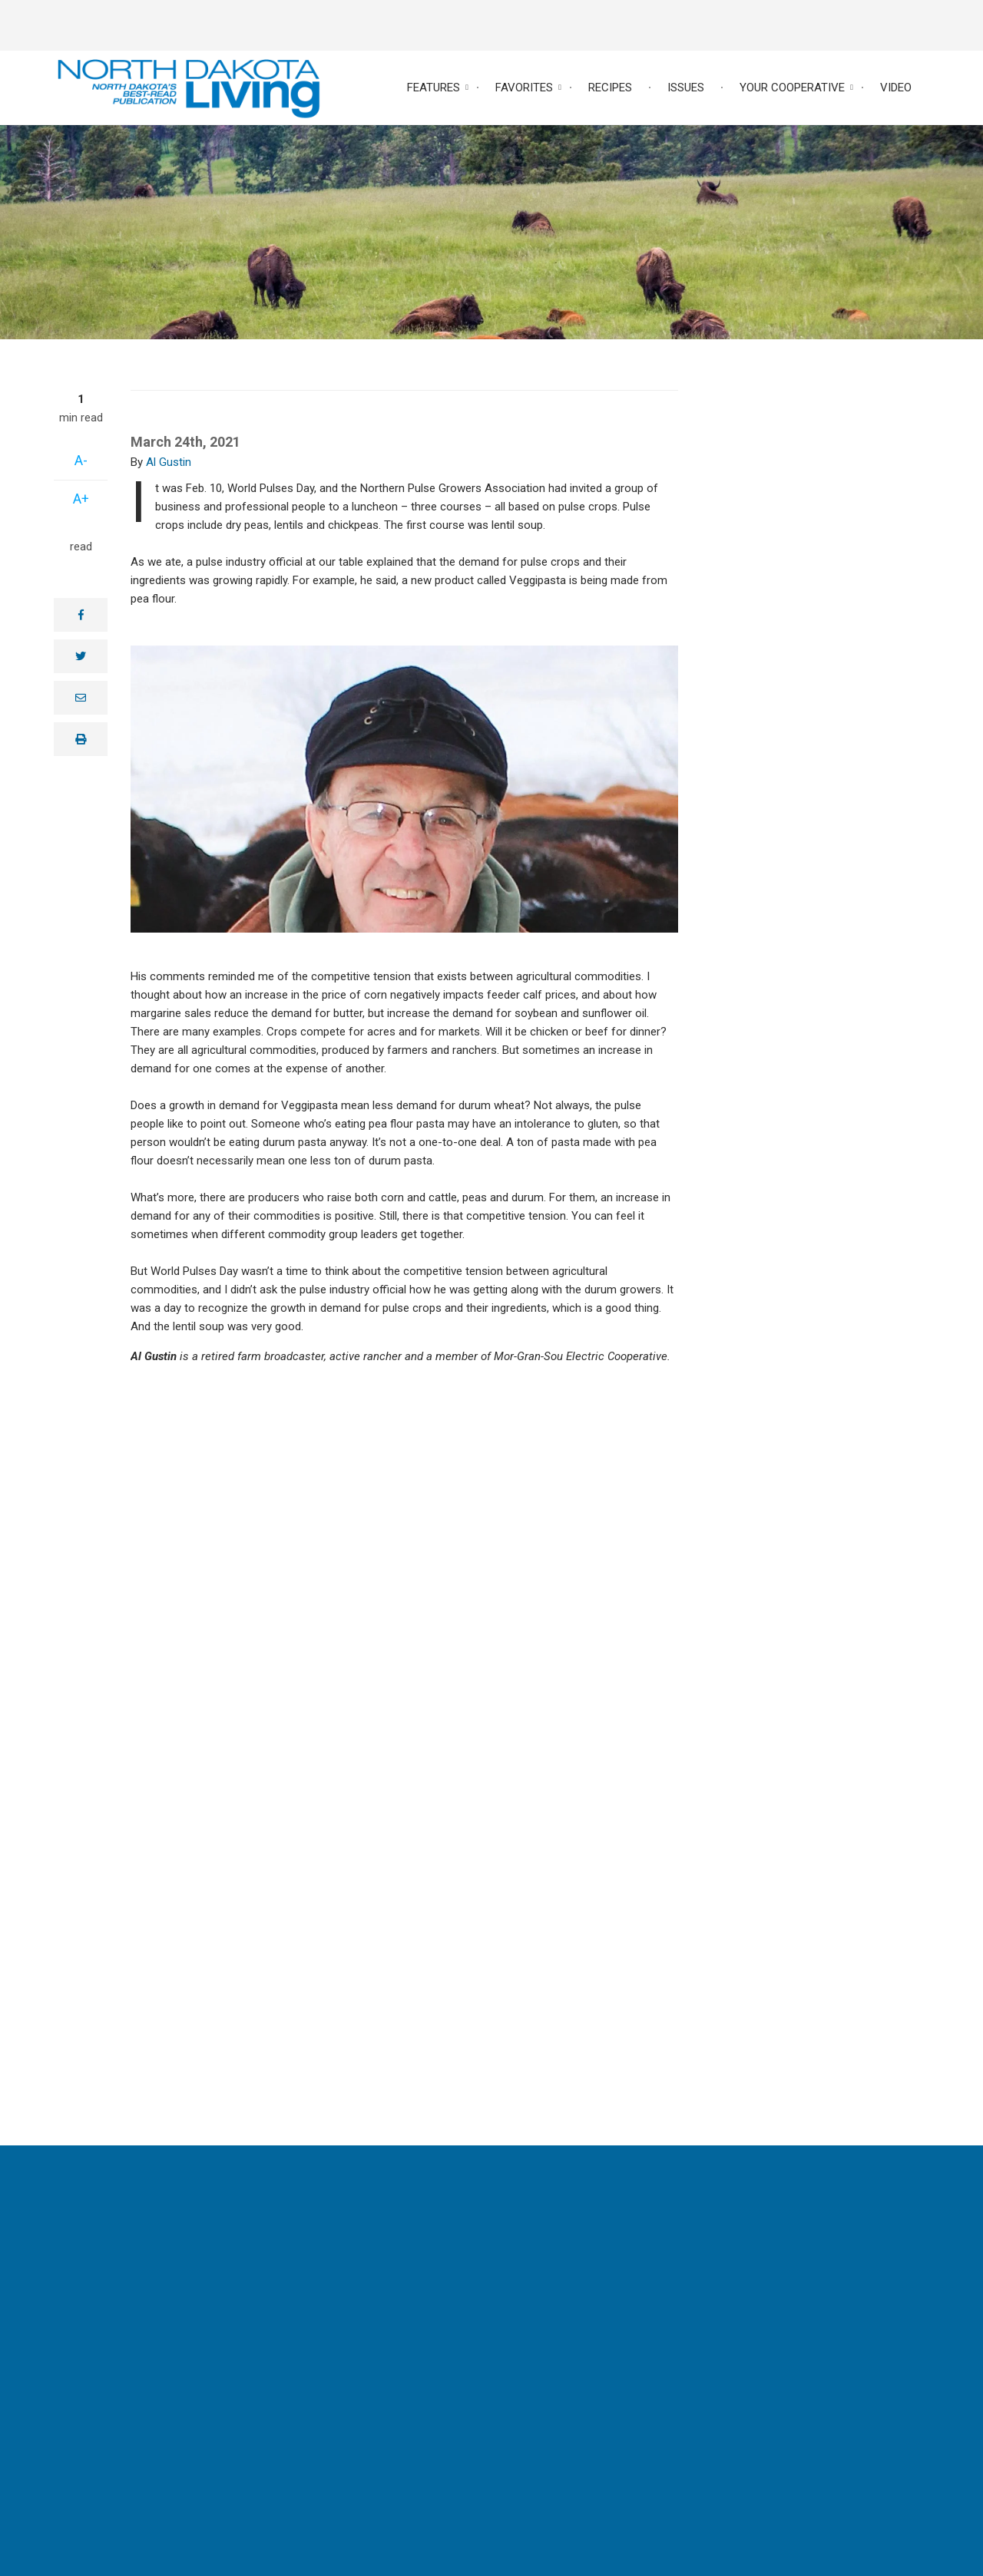 This screenshot has height=2576, width=983. What do you see at coordinates (685, 87) in the screenshot?
I see `Issues` at bounding box center [685, 87].